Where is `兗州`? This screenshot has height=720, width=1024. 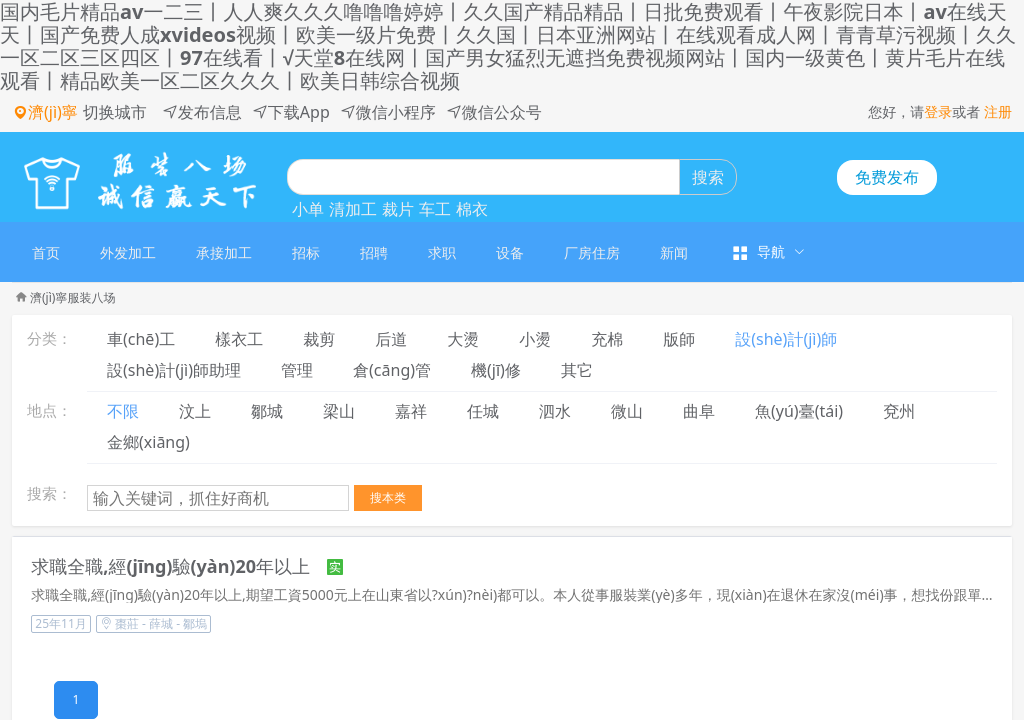
兗州 is located at coordinates (899, 411).